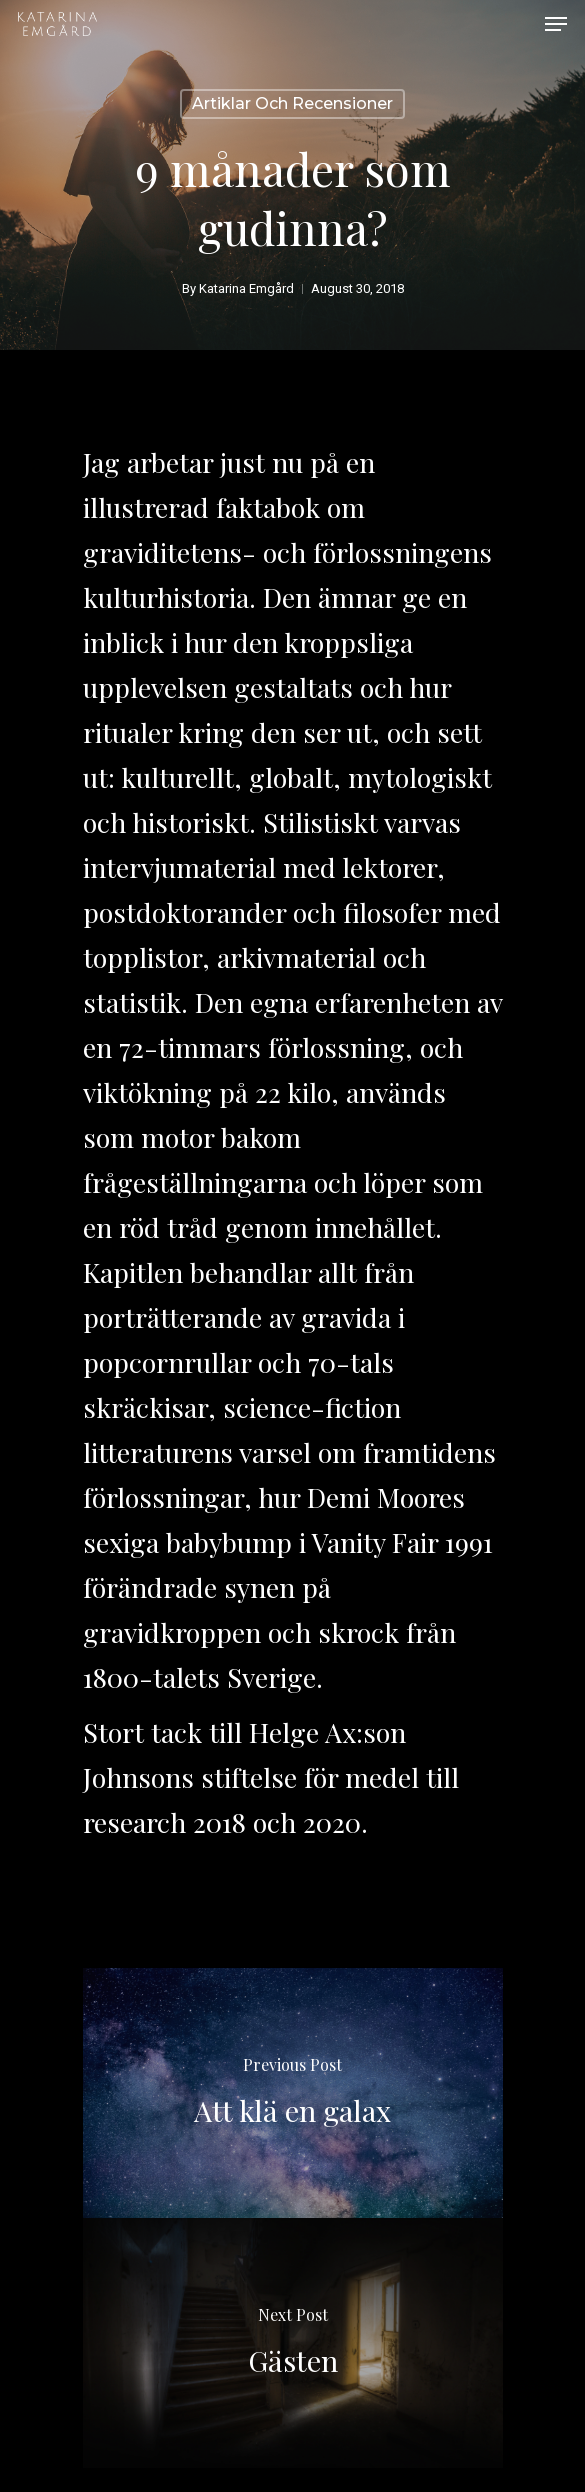 The height and width of the screenshot is (2492, 585). Describe the element at coordinates (292, 103) in the screenshot. I see `Artiklar och recensioner` at that location.